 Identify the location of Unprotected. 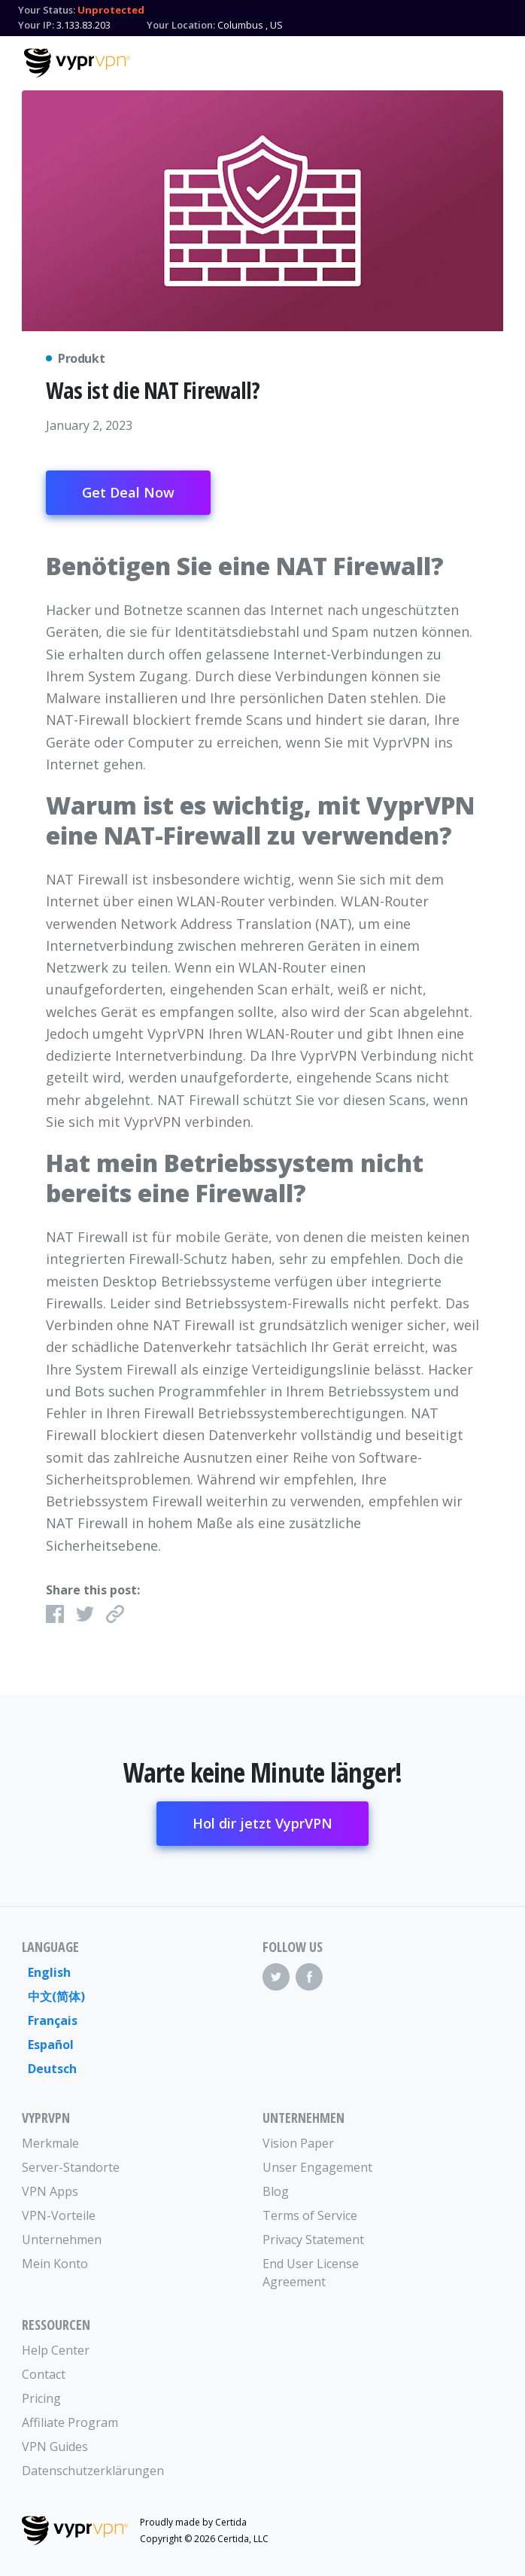
(110, 10).